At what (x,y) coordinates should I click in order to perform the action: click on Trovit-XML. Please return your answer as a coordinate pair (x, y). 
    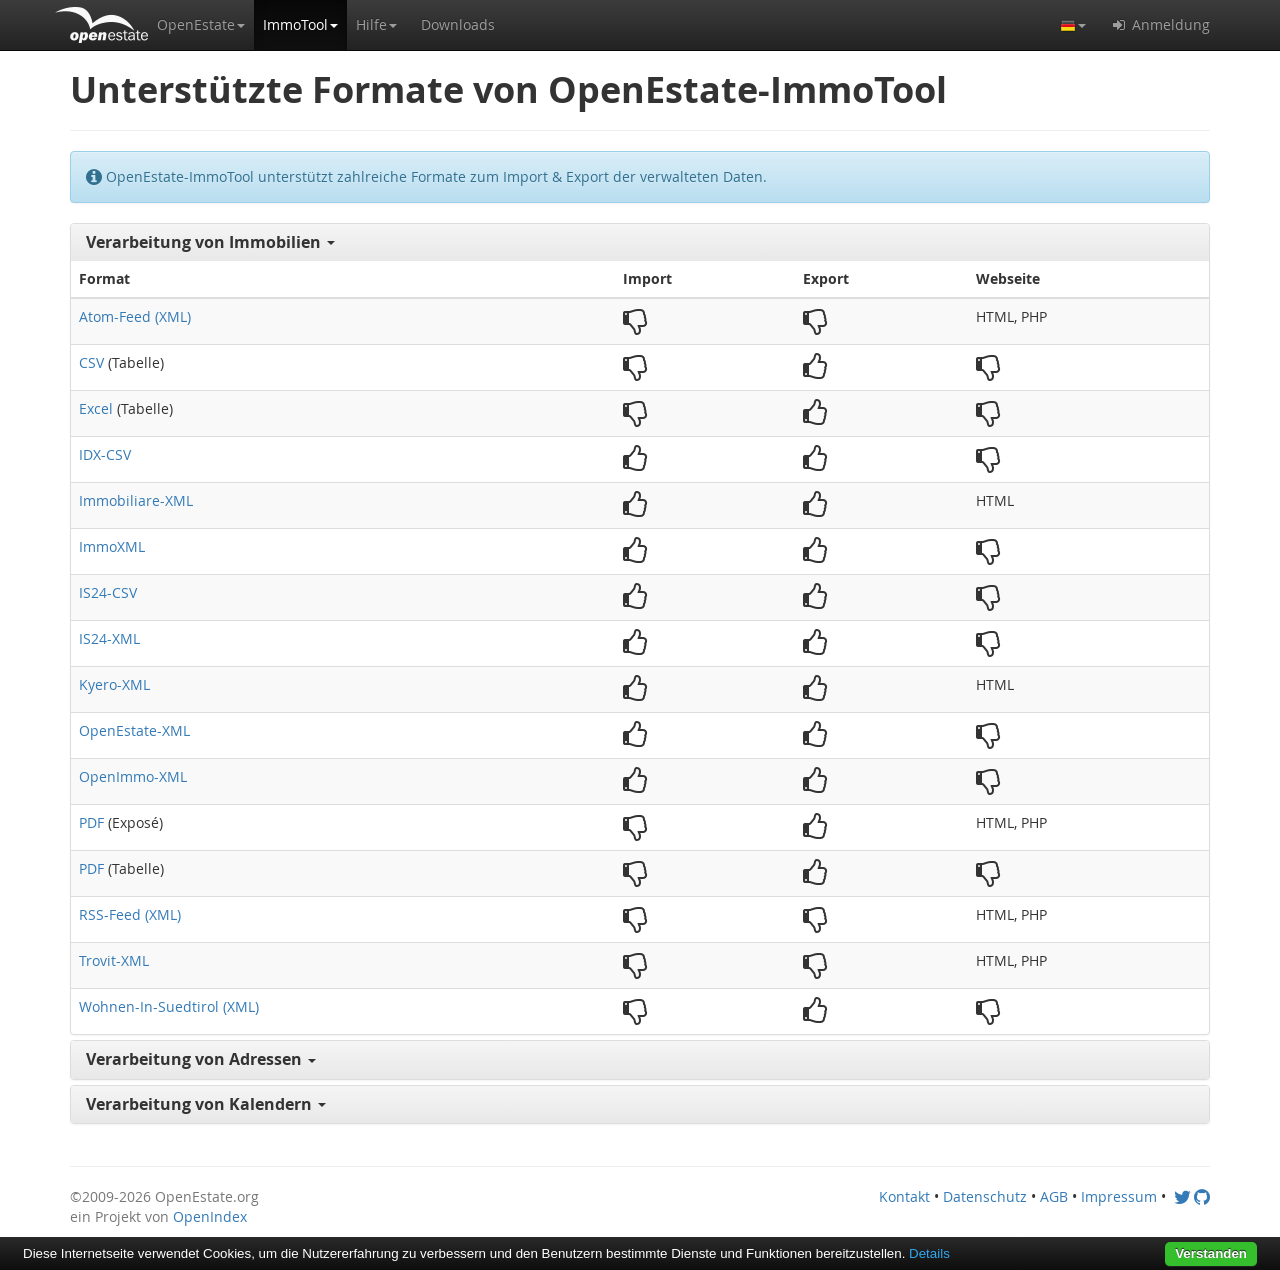
    Looking at the image, I should click on (114, 960).